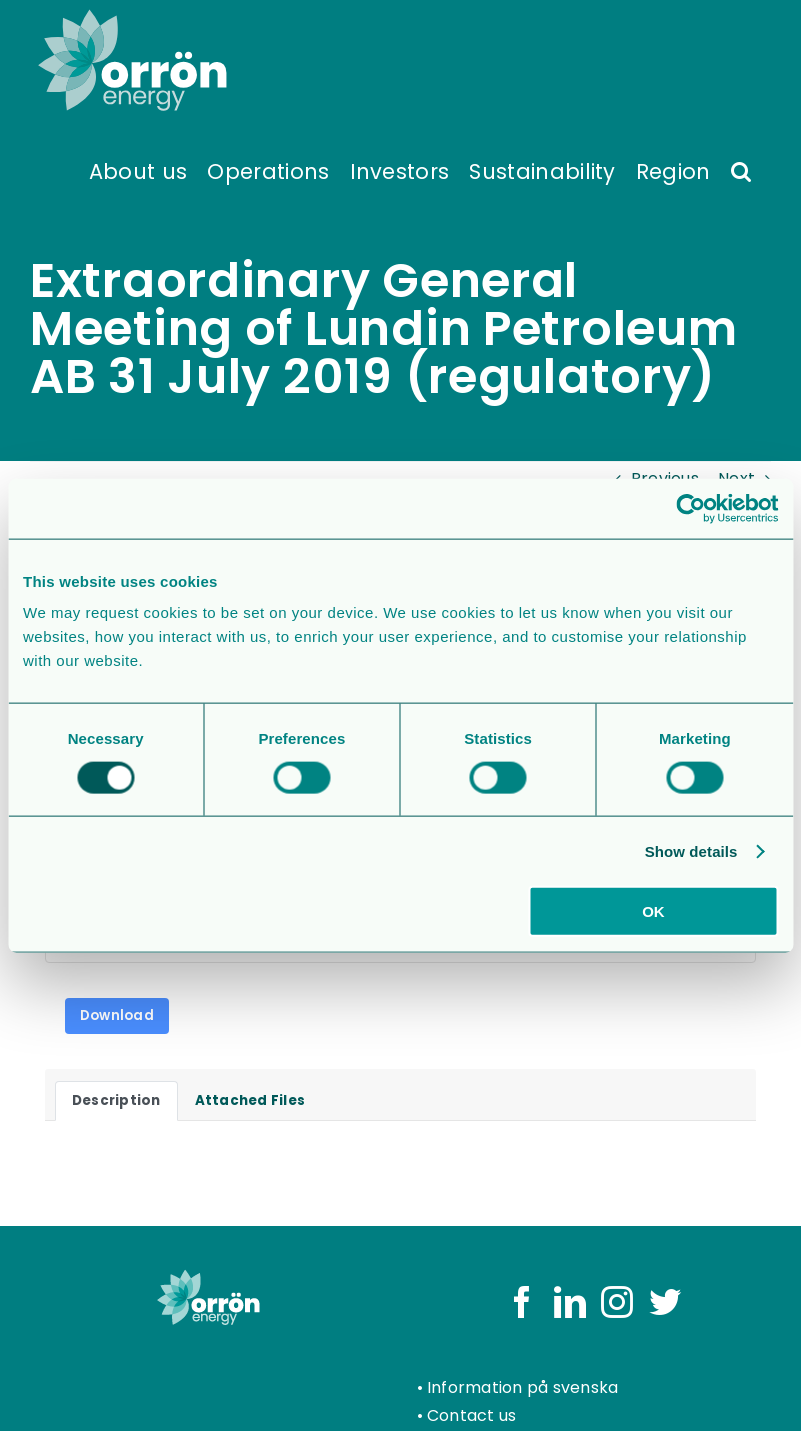 The height and width of the screenshot is (1431, 801). I want to click on [Usercentrics Cookiebot - opens in a new window], so click(690, 508).